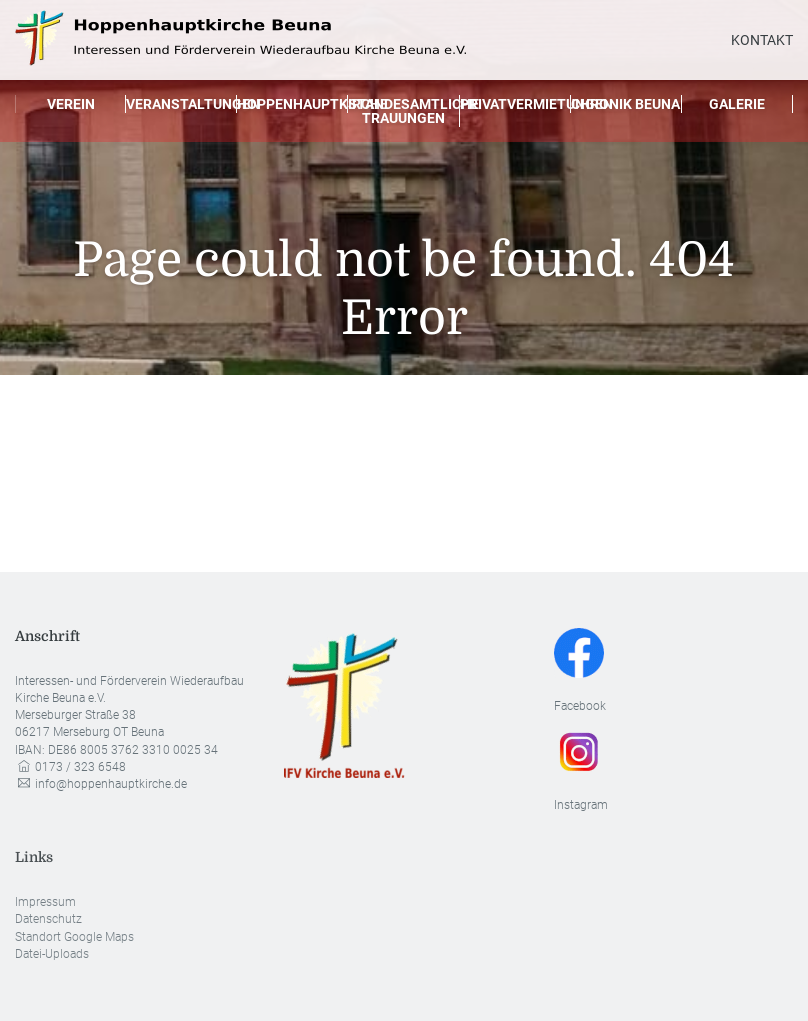 This screenshot has height=1021, width=808. What do you see at coordinates (515, 104) in the screenshot?
I see `Privatvermietungen` at bounding box center [515, 104].